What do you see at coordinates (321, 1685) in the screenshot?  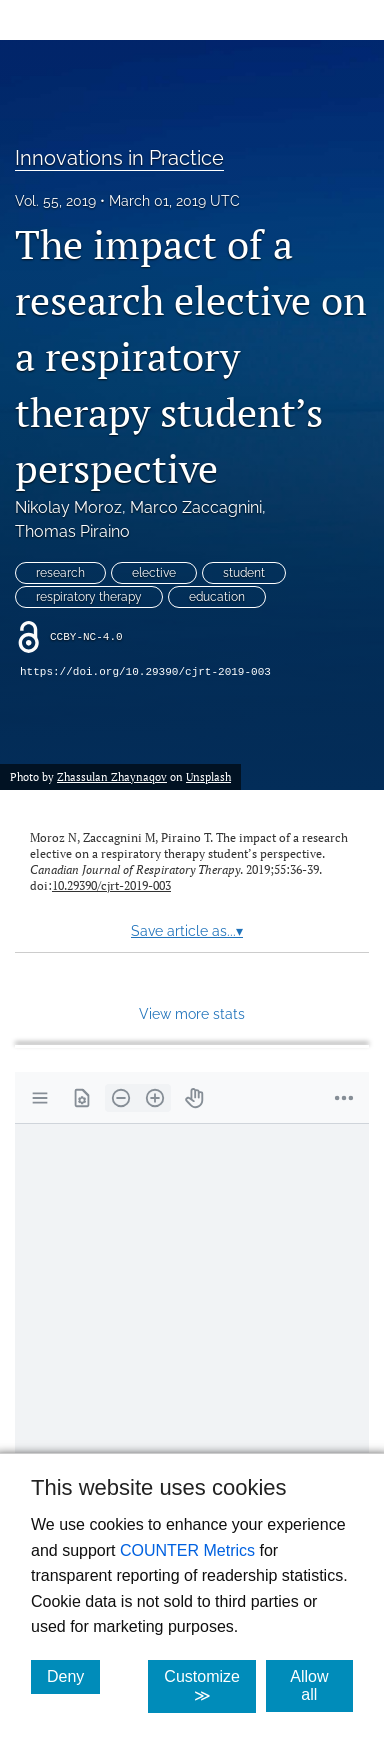 I see `Allow all` at bounding box center [321, 1685].